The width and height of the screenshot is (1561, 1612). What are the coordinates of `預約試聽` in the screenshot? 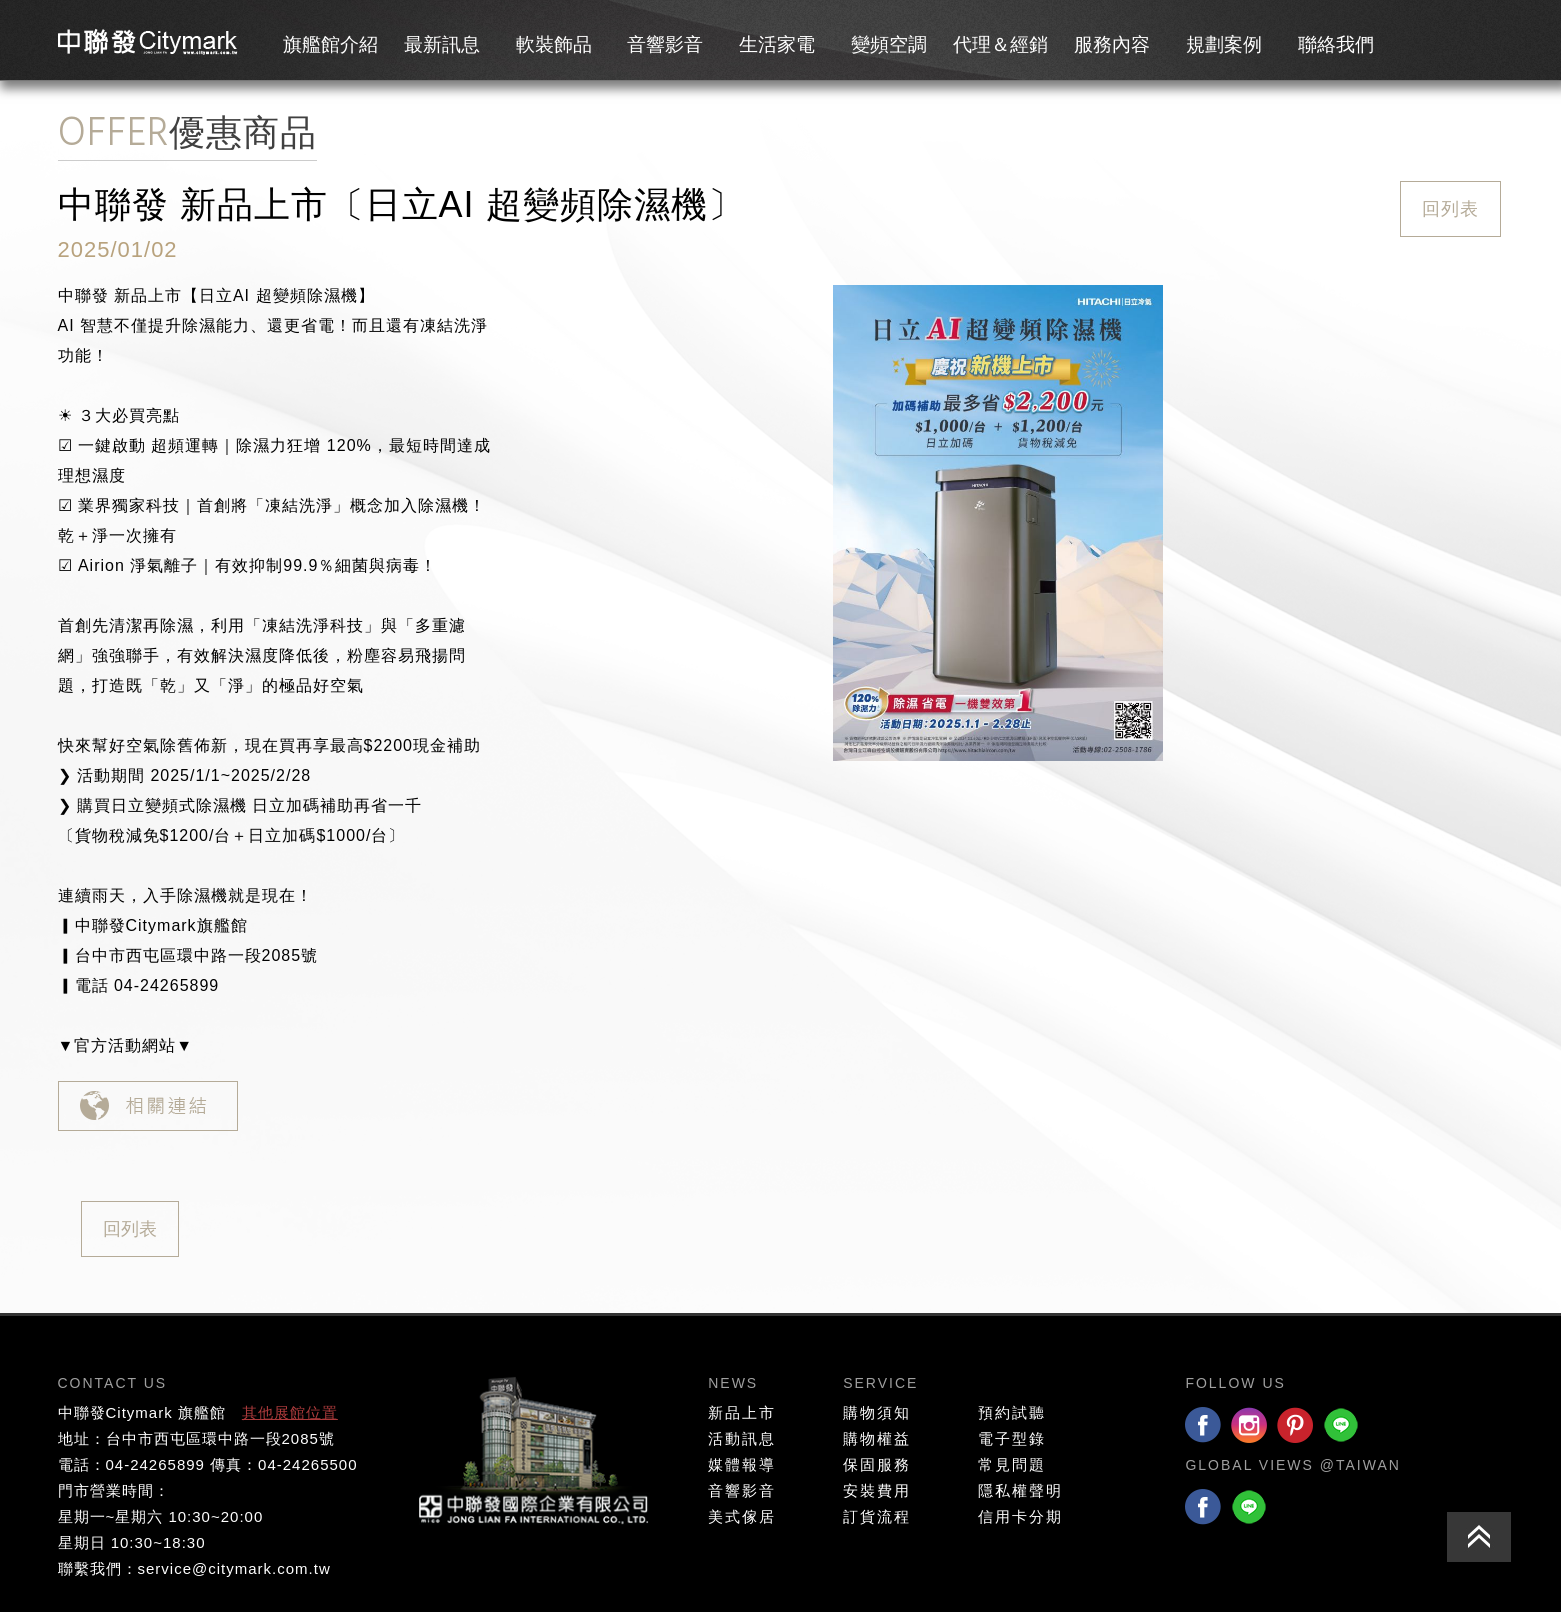 It's located at (1012, 1412).